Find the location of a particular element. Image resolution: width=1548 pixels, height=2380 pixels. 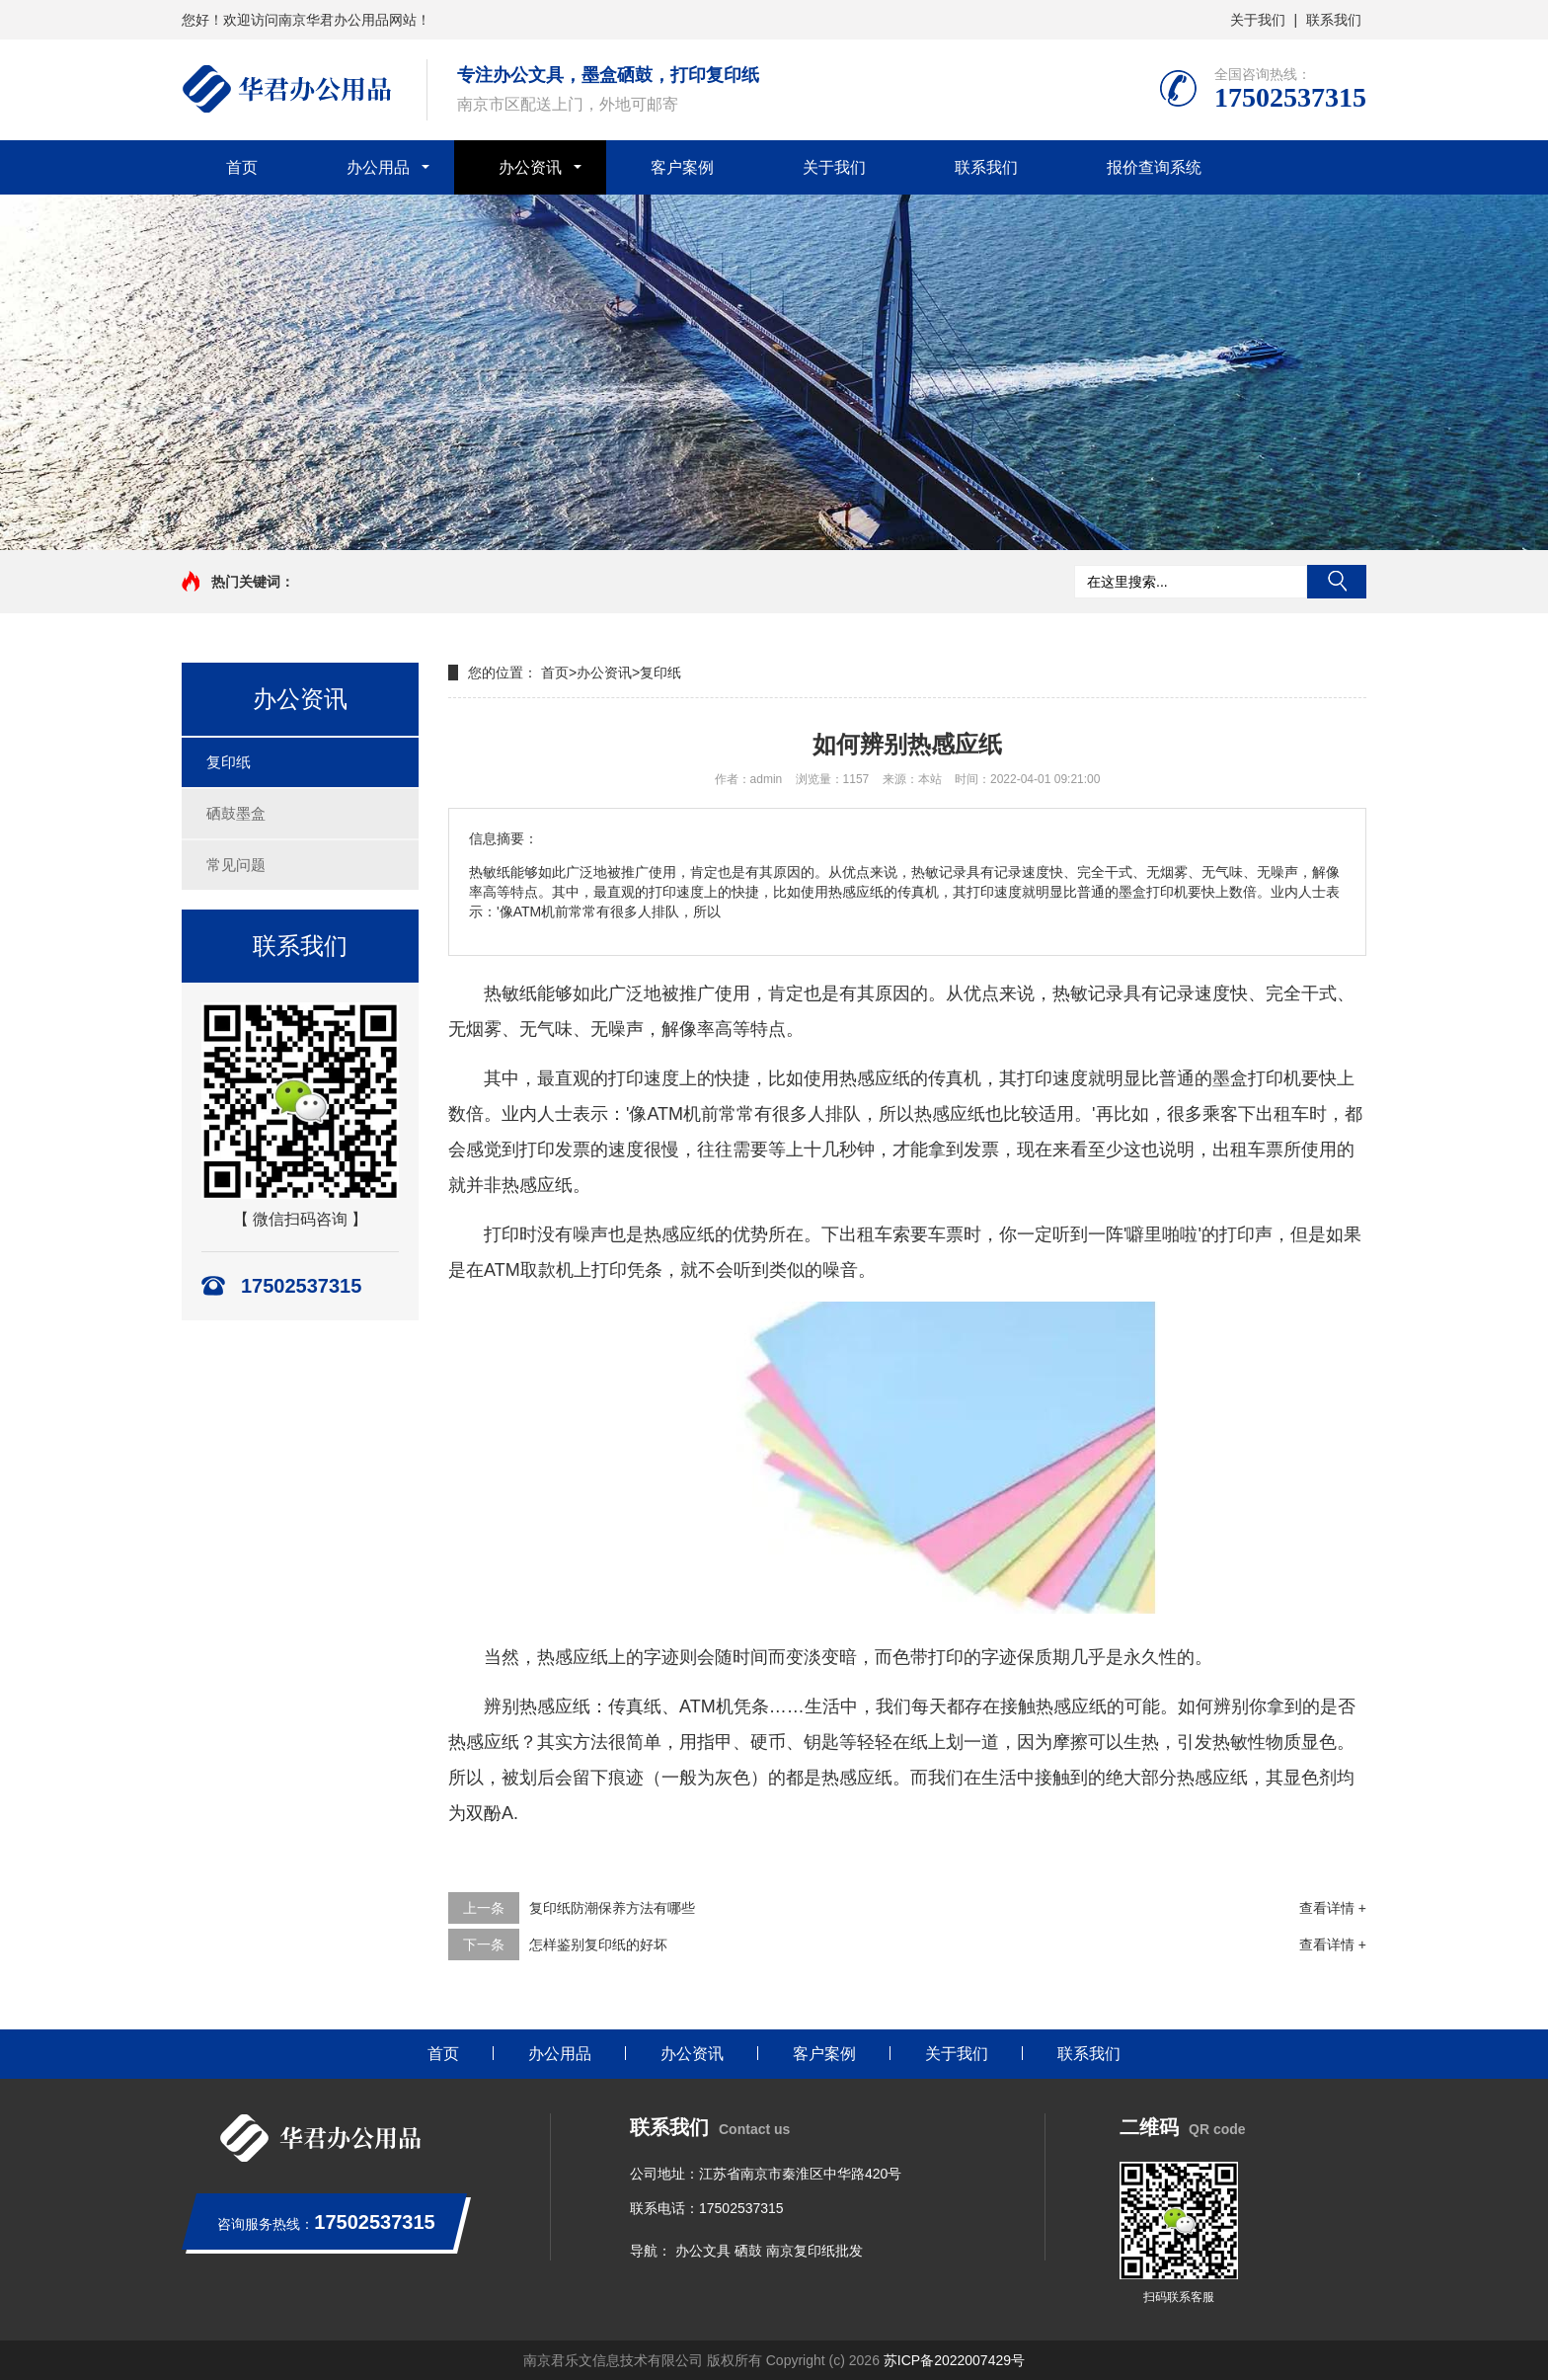

关于我们 is located at coordinates (1257, 20).